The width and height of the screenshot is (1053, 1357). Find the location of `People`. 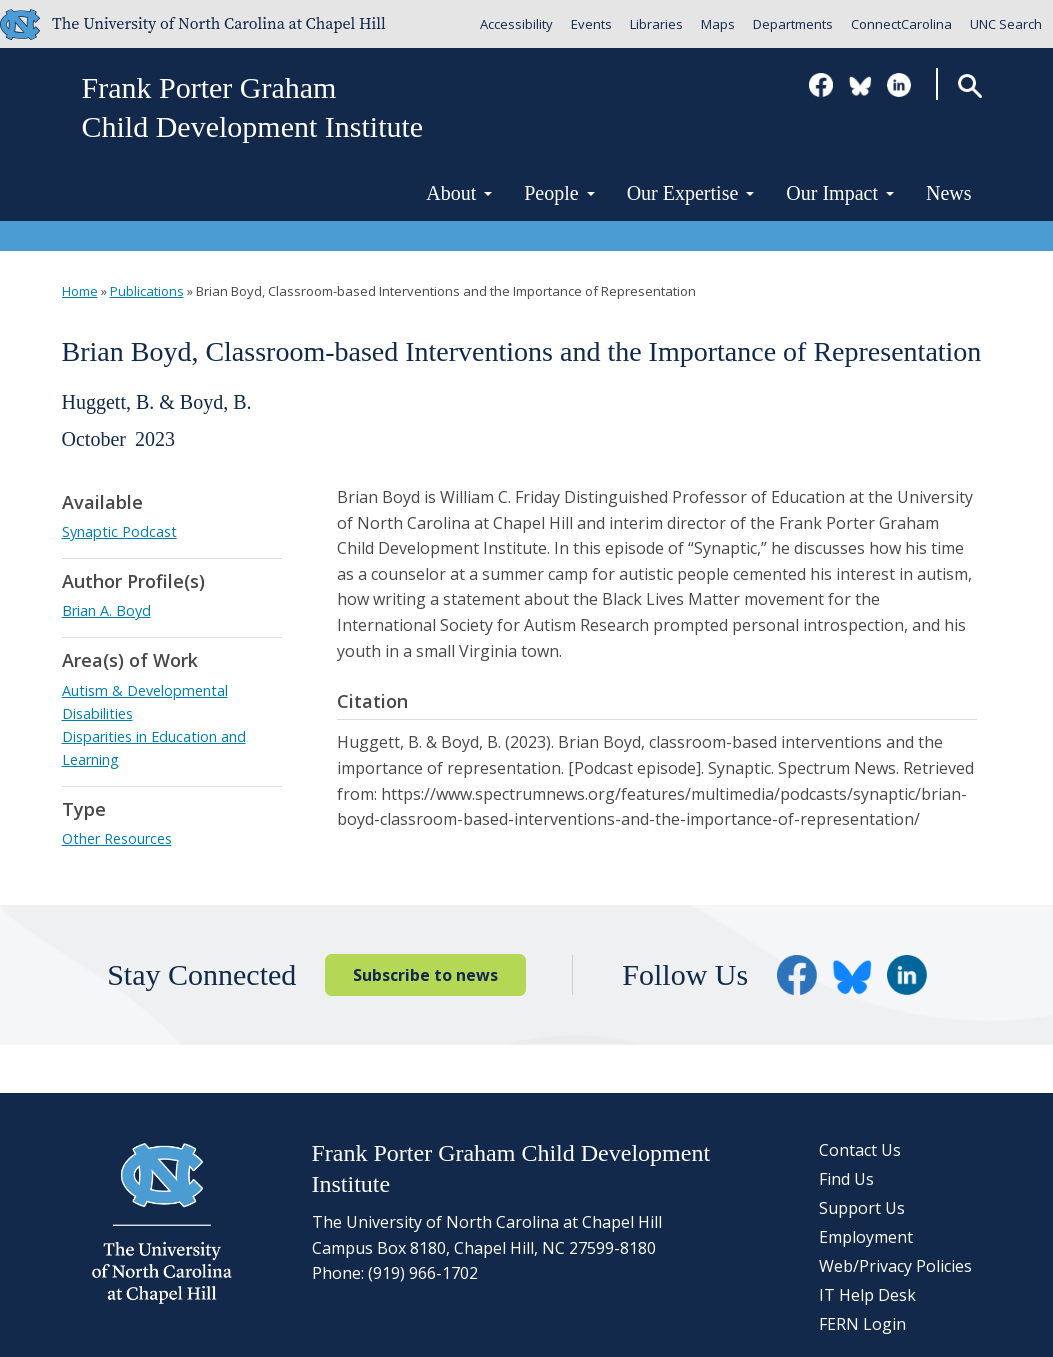

People is located at coordinates (559, 193).